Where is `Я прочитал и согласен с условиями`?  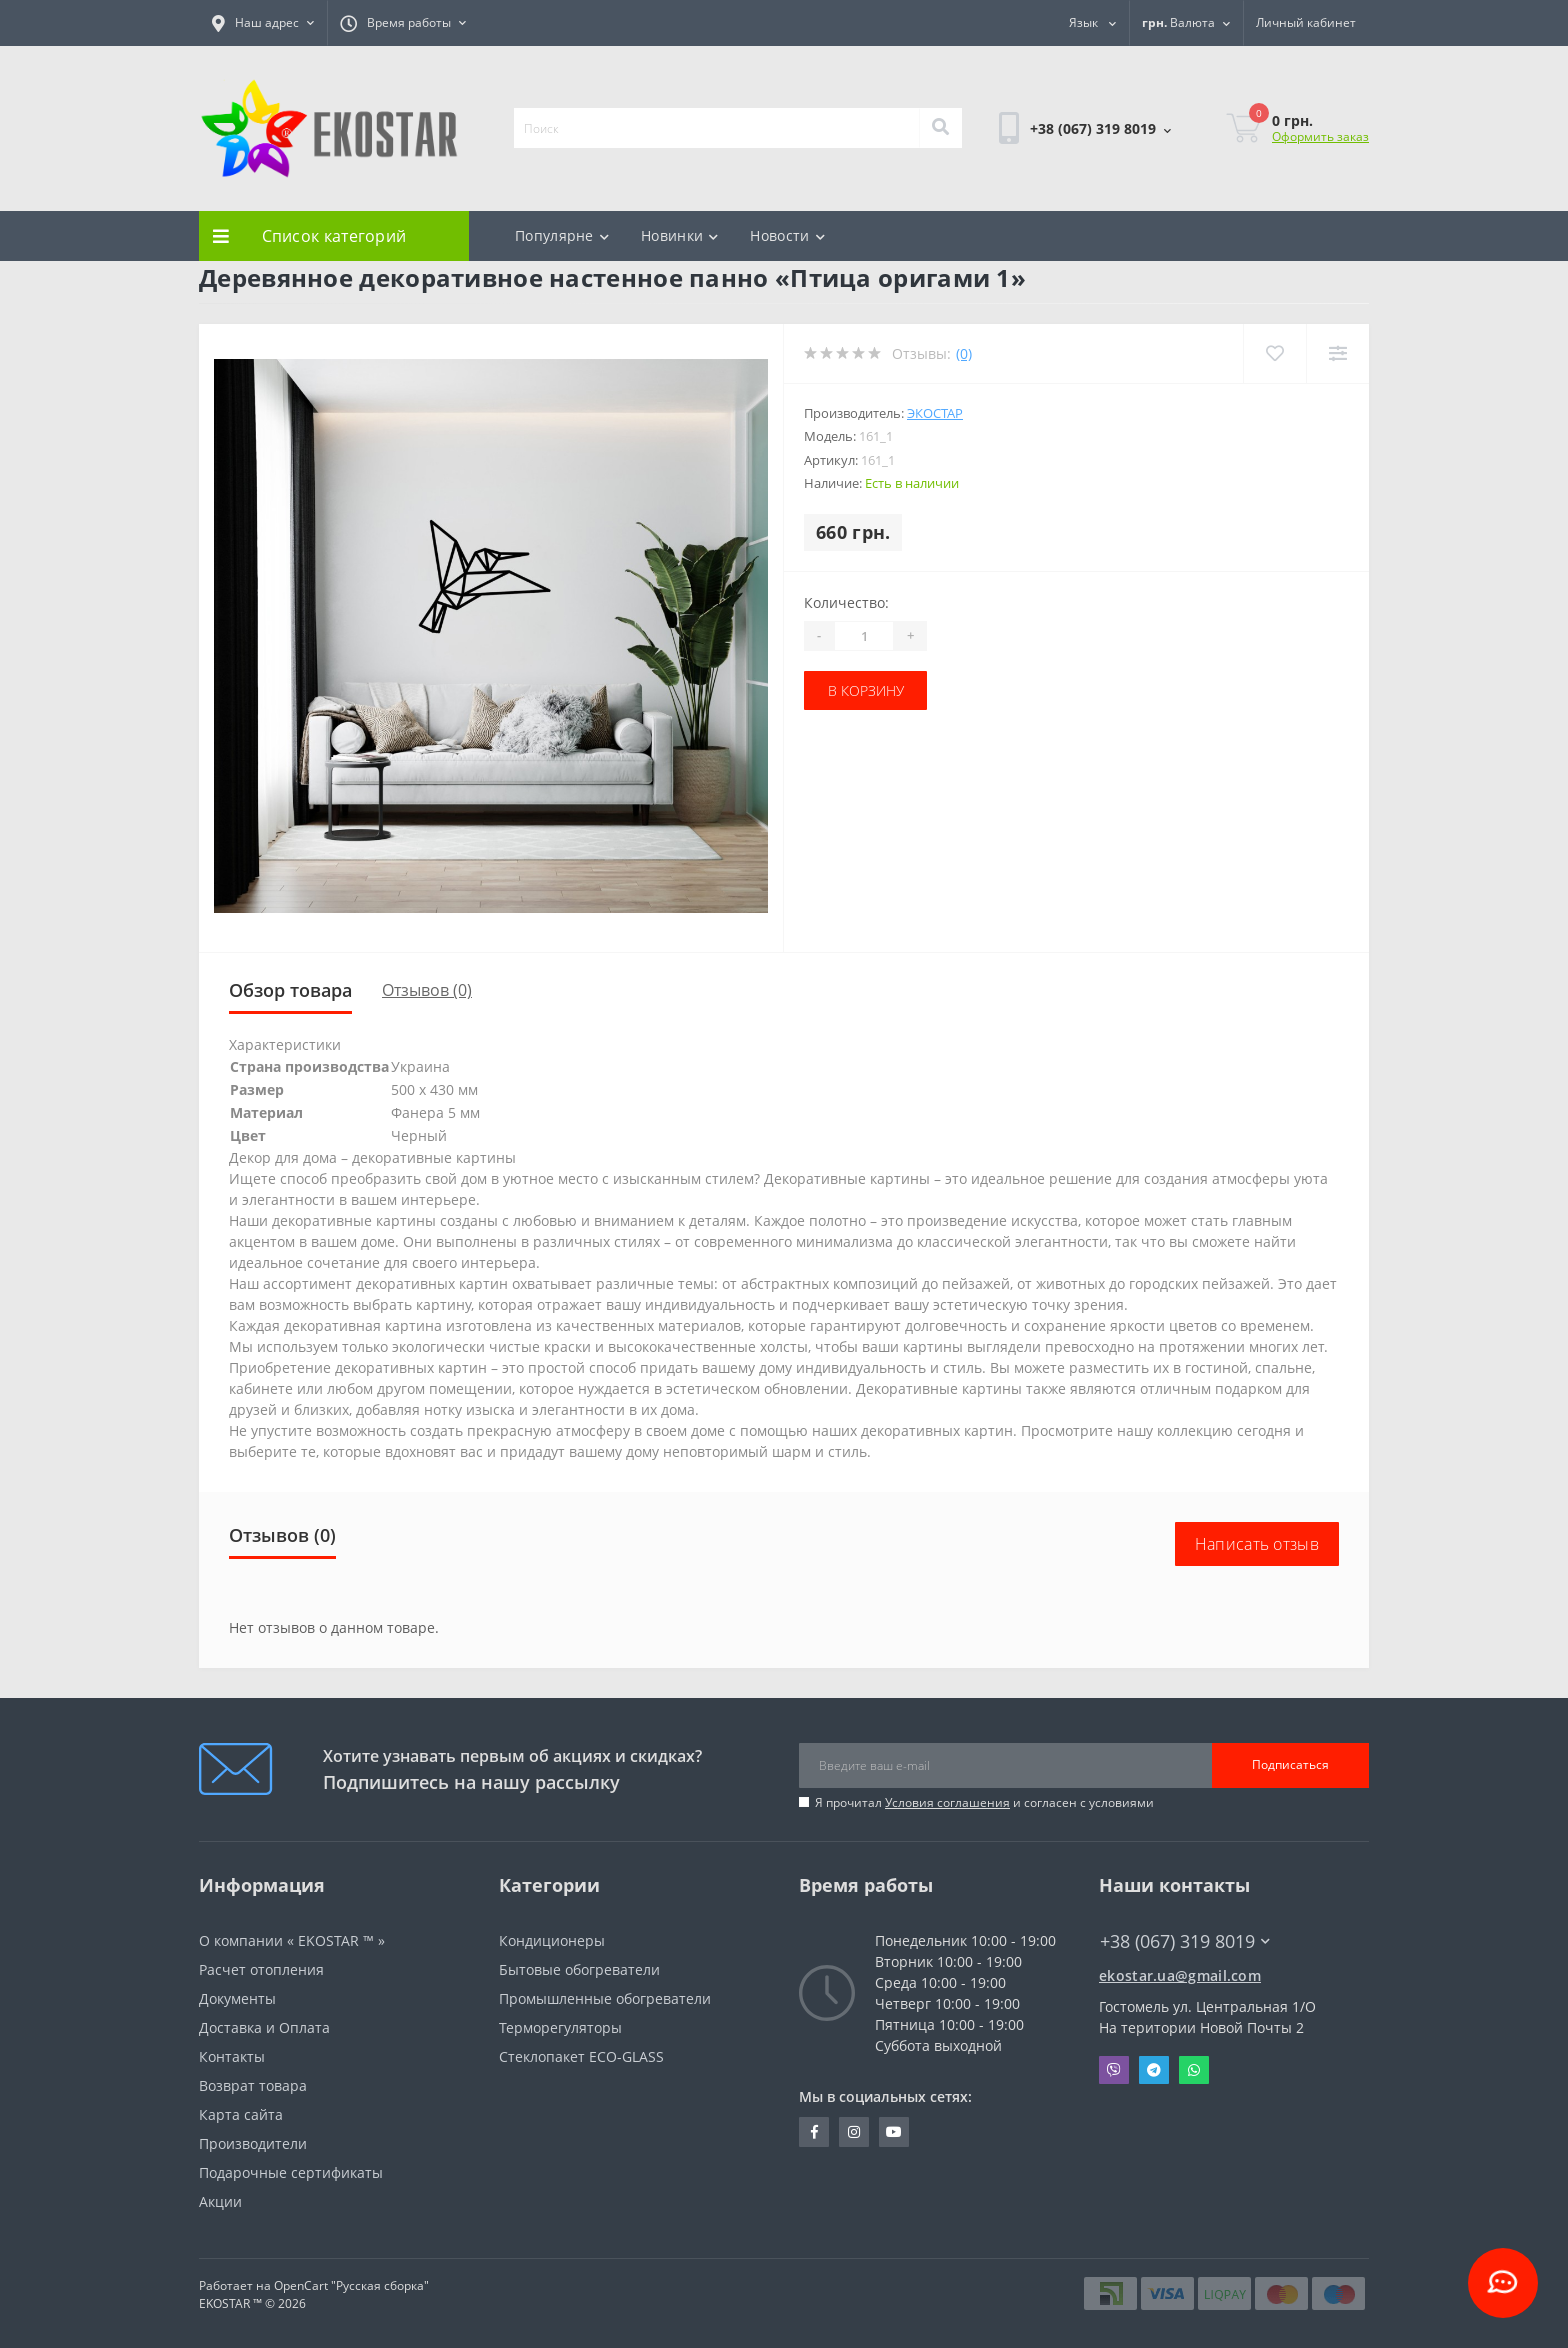
Я прочитал и согласен с условиями is located at coordinates (984, 1802).